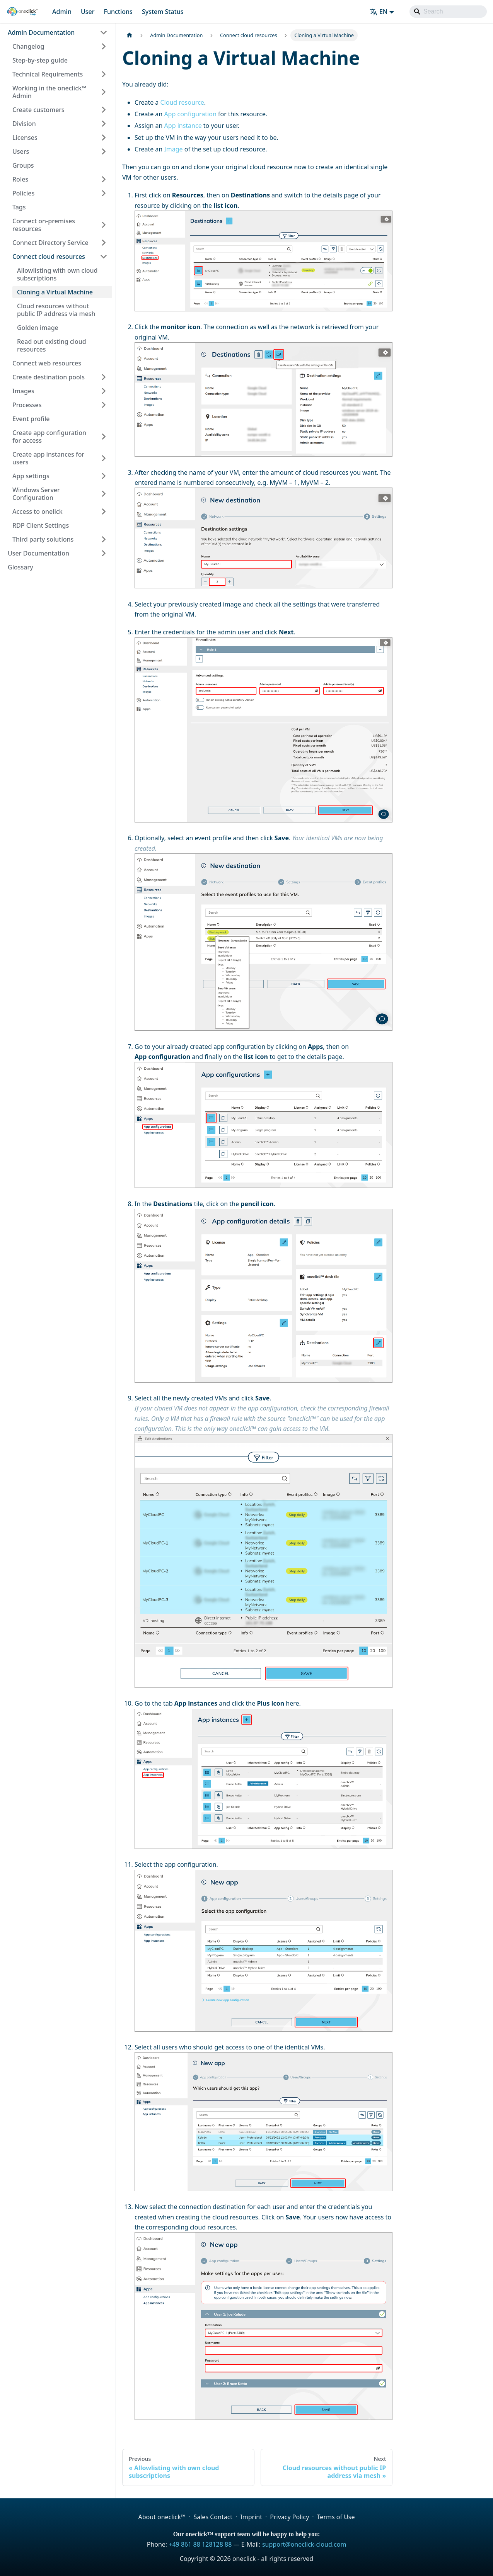 The image size is (493, 2576). What do you see at coordinates (190, 114) in the screenshot?
I see `App configuration` at bounding box center [190, 114].